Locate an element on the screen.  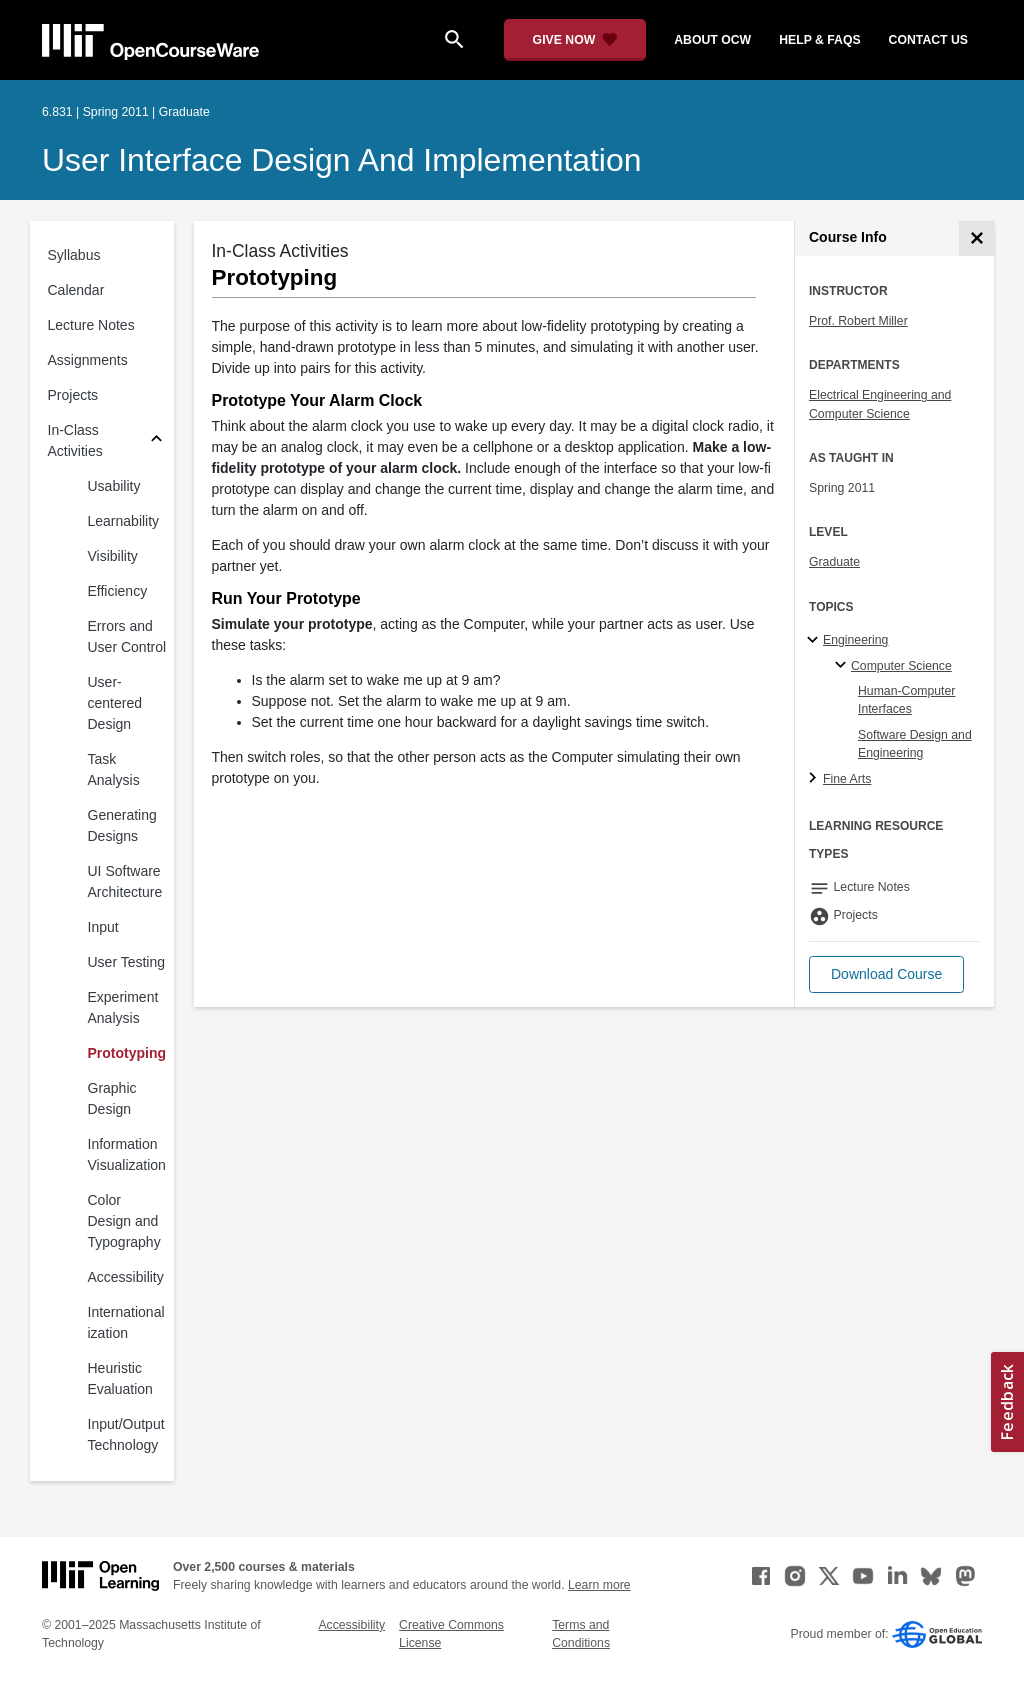
Accessibility is located at coordinates (126, 1277).